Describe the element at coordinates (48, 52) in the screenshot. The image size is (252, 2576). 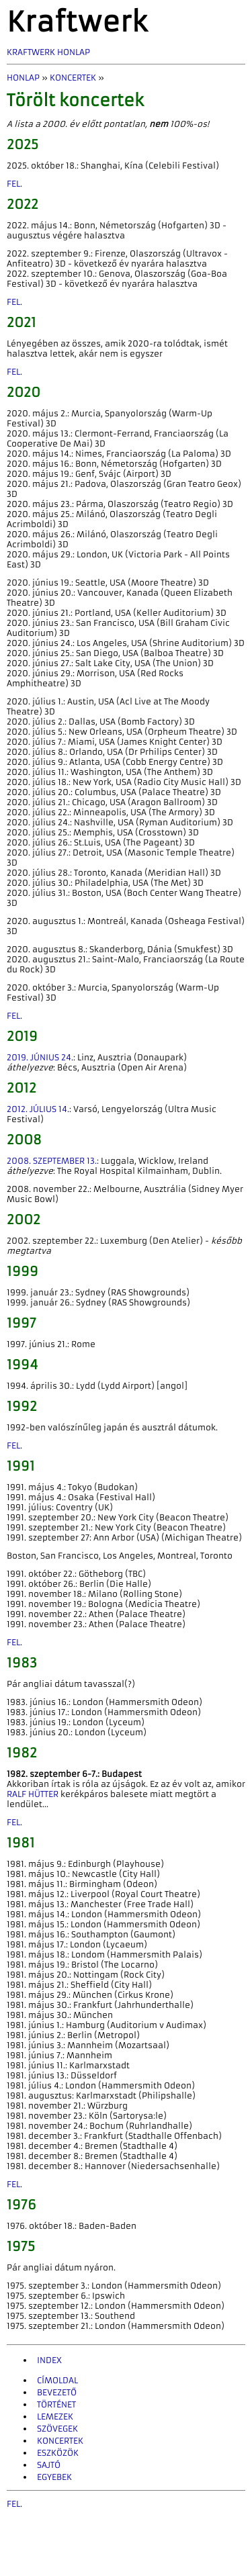
I see `Kraftwerk Honlap` at that location.